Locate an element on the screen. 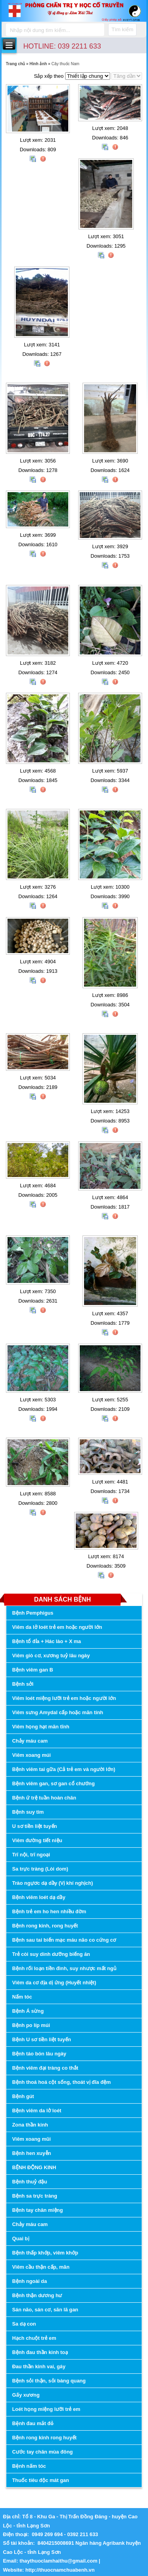 This screenshot has height=2576, width=148. Bệnh suy tim is located at coordinates (28, 1812).